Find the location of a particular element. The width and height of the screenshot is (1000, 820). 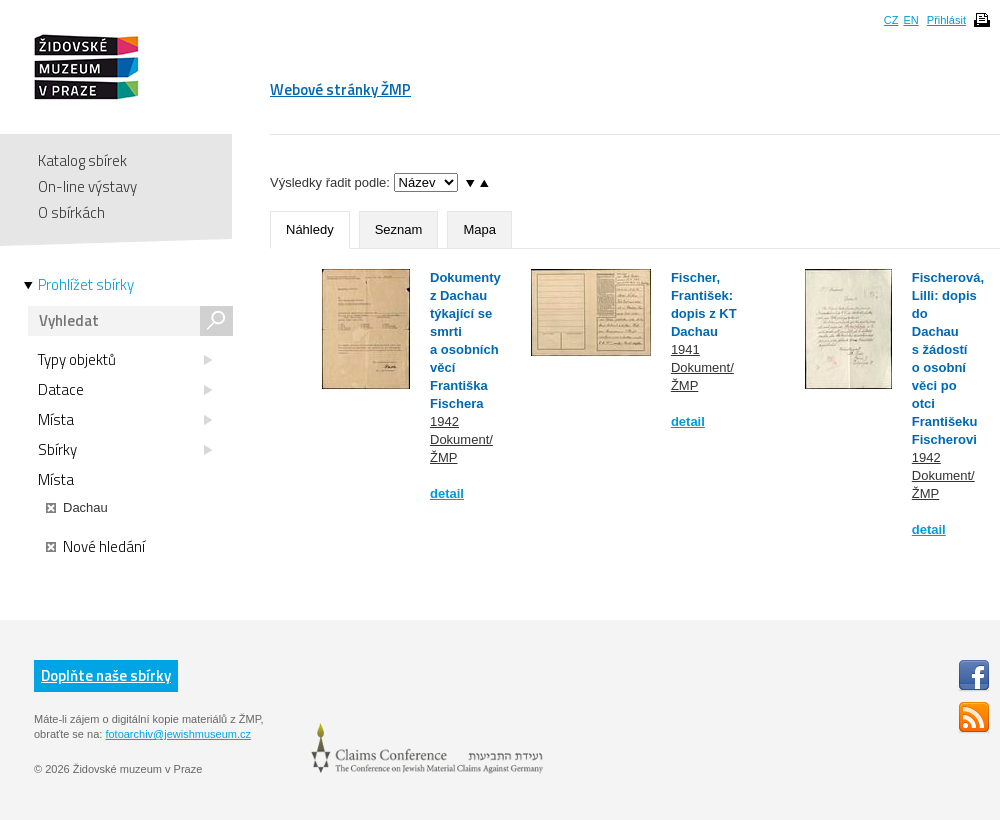

On-line výstavy is located at coordinates (87, 186).